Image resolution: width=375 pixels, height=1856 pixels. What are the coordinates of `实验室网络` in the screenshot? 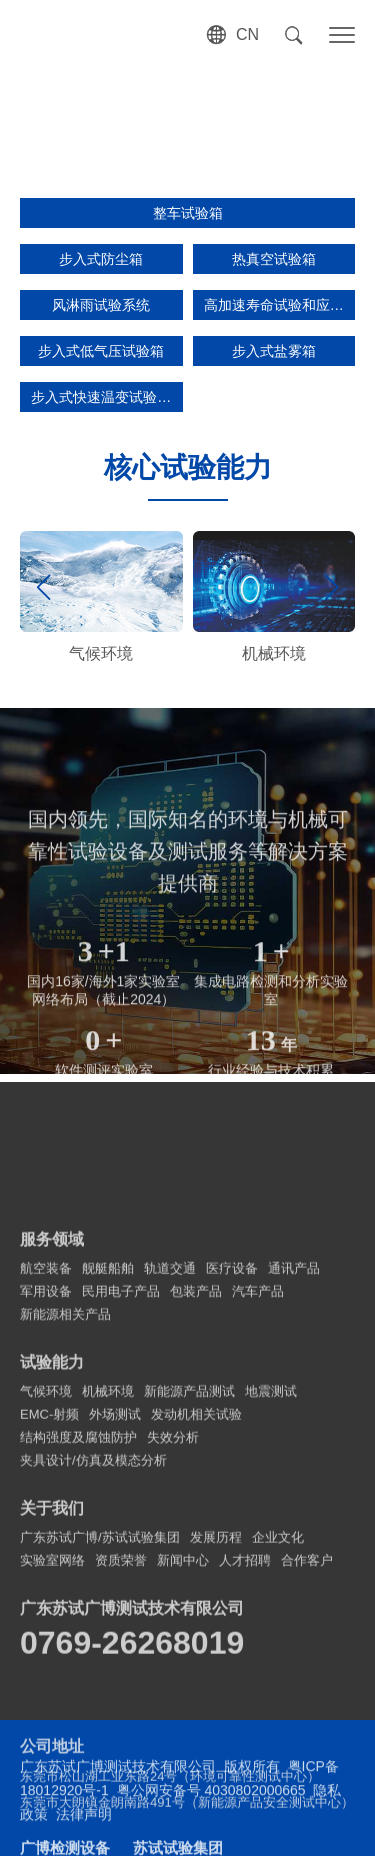 It's located at (52, 1734).